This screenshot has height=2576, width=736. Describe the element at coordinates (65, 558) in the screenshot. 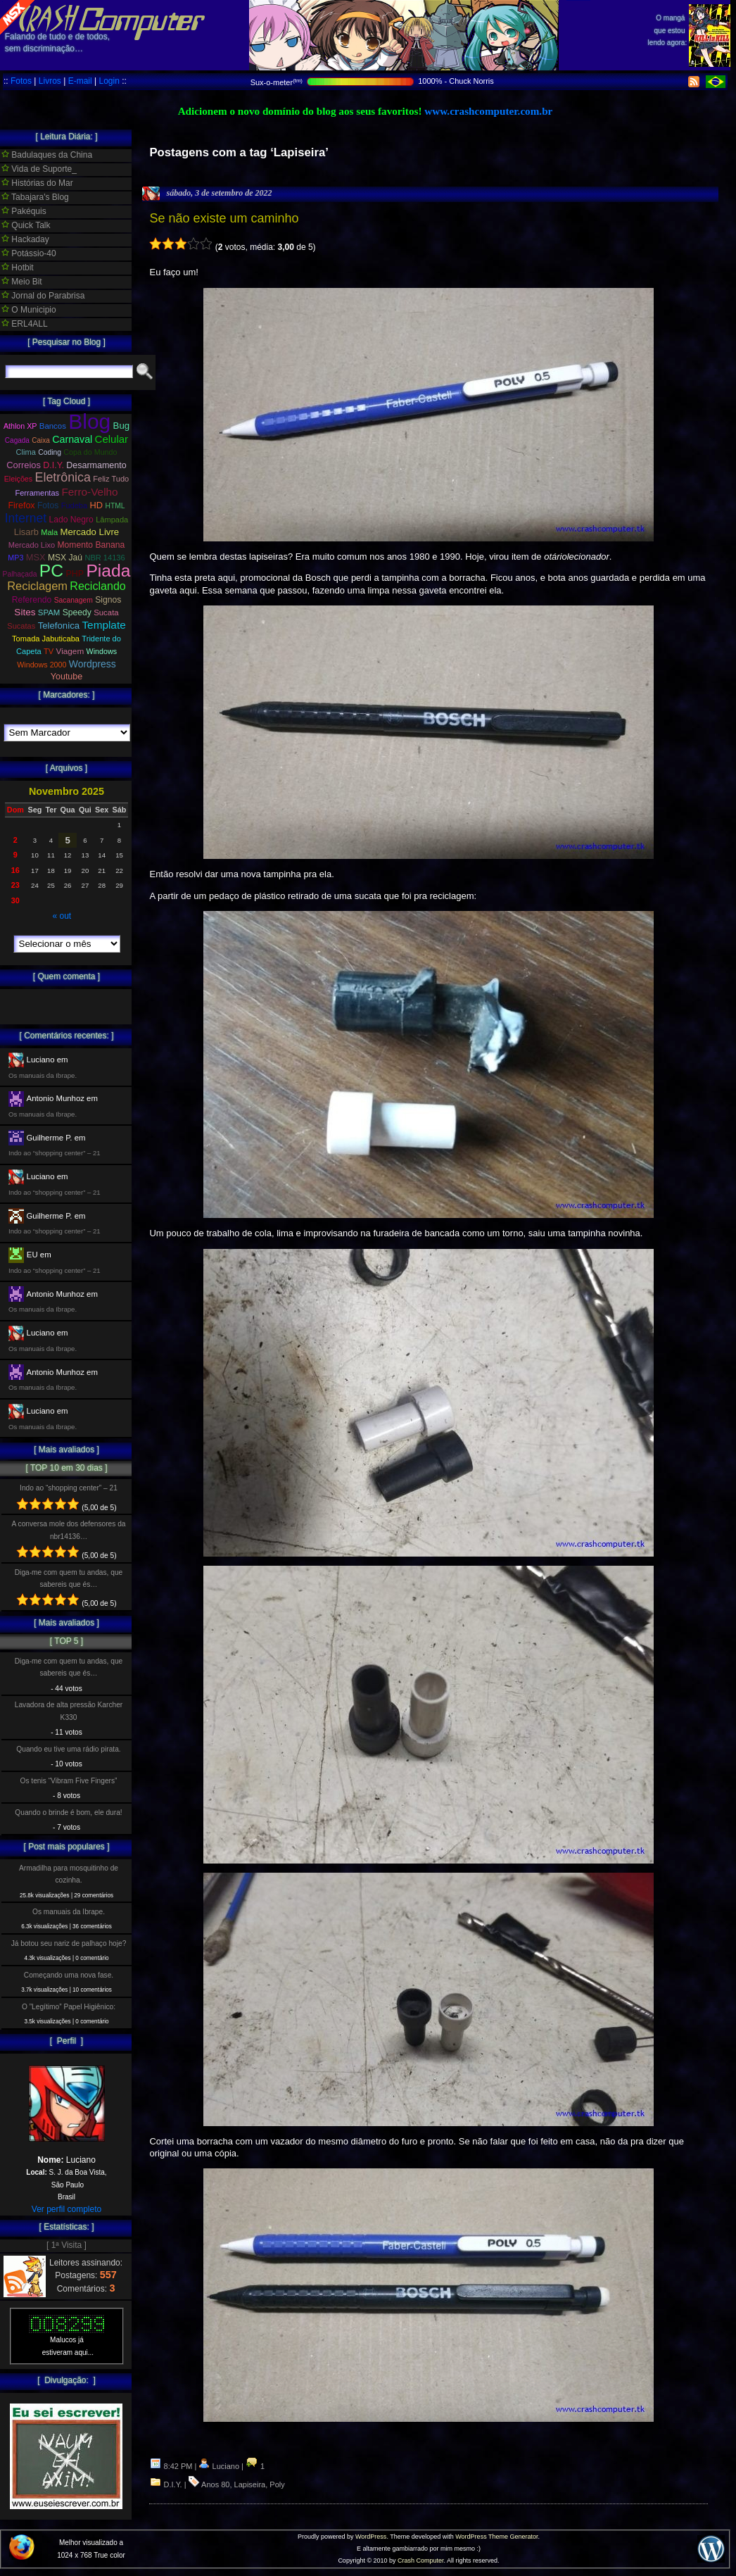

I see `MSX Jaú` at that location.